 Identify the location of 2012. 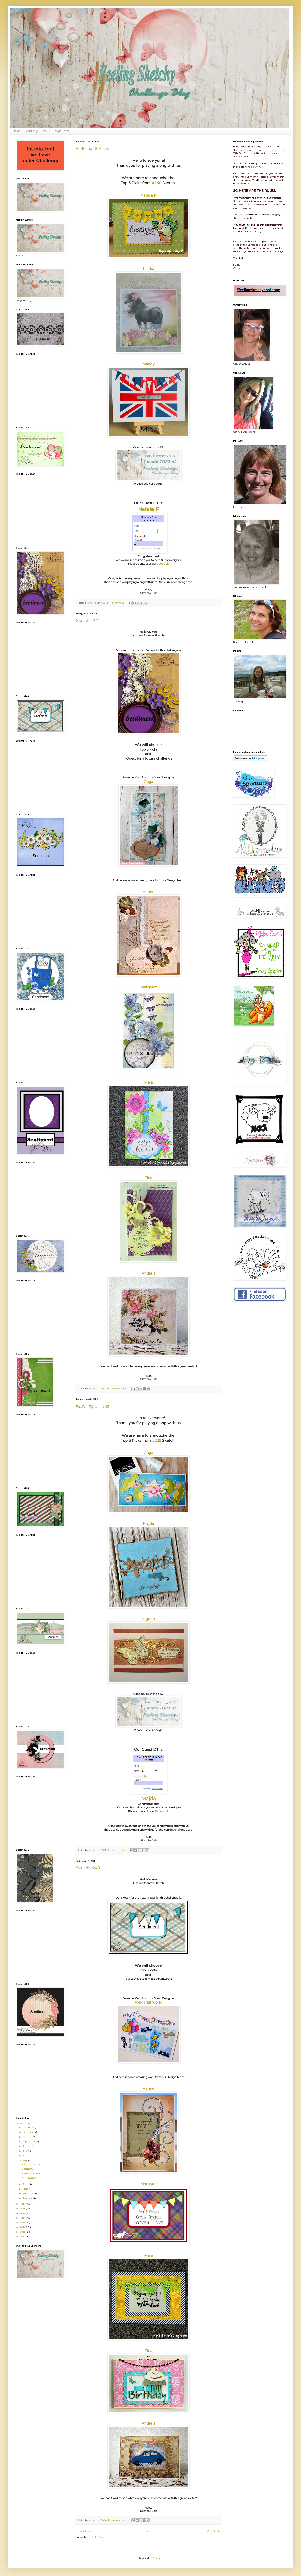
(23, 2236).